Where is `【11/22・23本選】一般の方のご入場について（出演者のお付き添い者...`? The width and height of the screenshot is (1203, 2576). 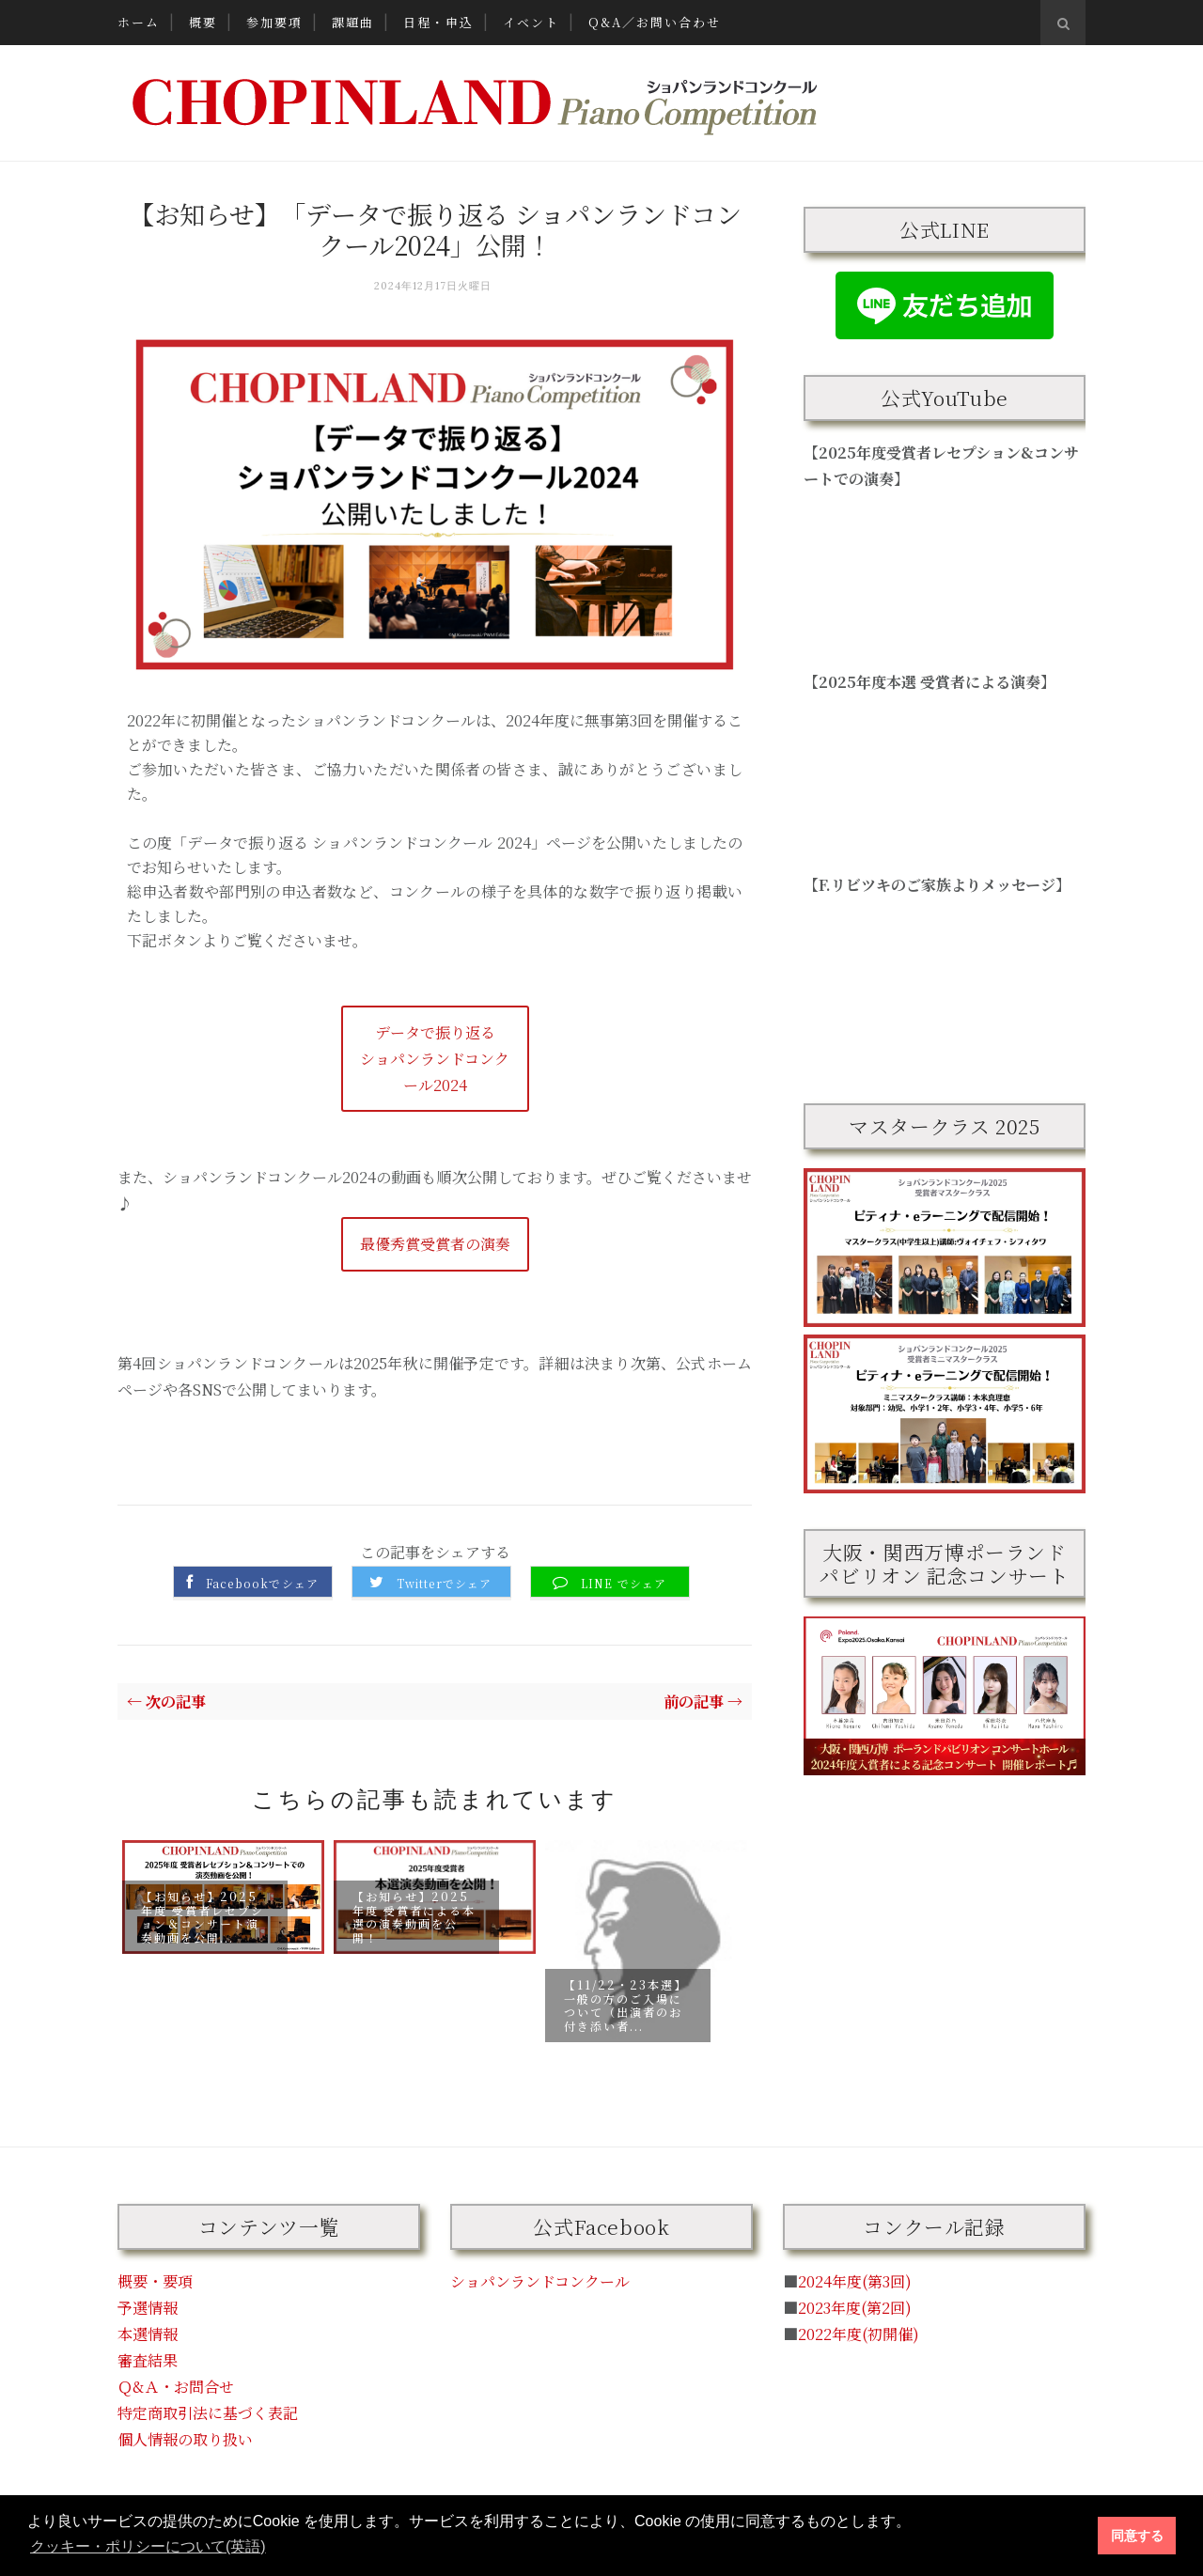 【11/22・23本選】一般の方のご入場について（出演者のお付き添い者... is located at coordinates (625, 2005).